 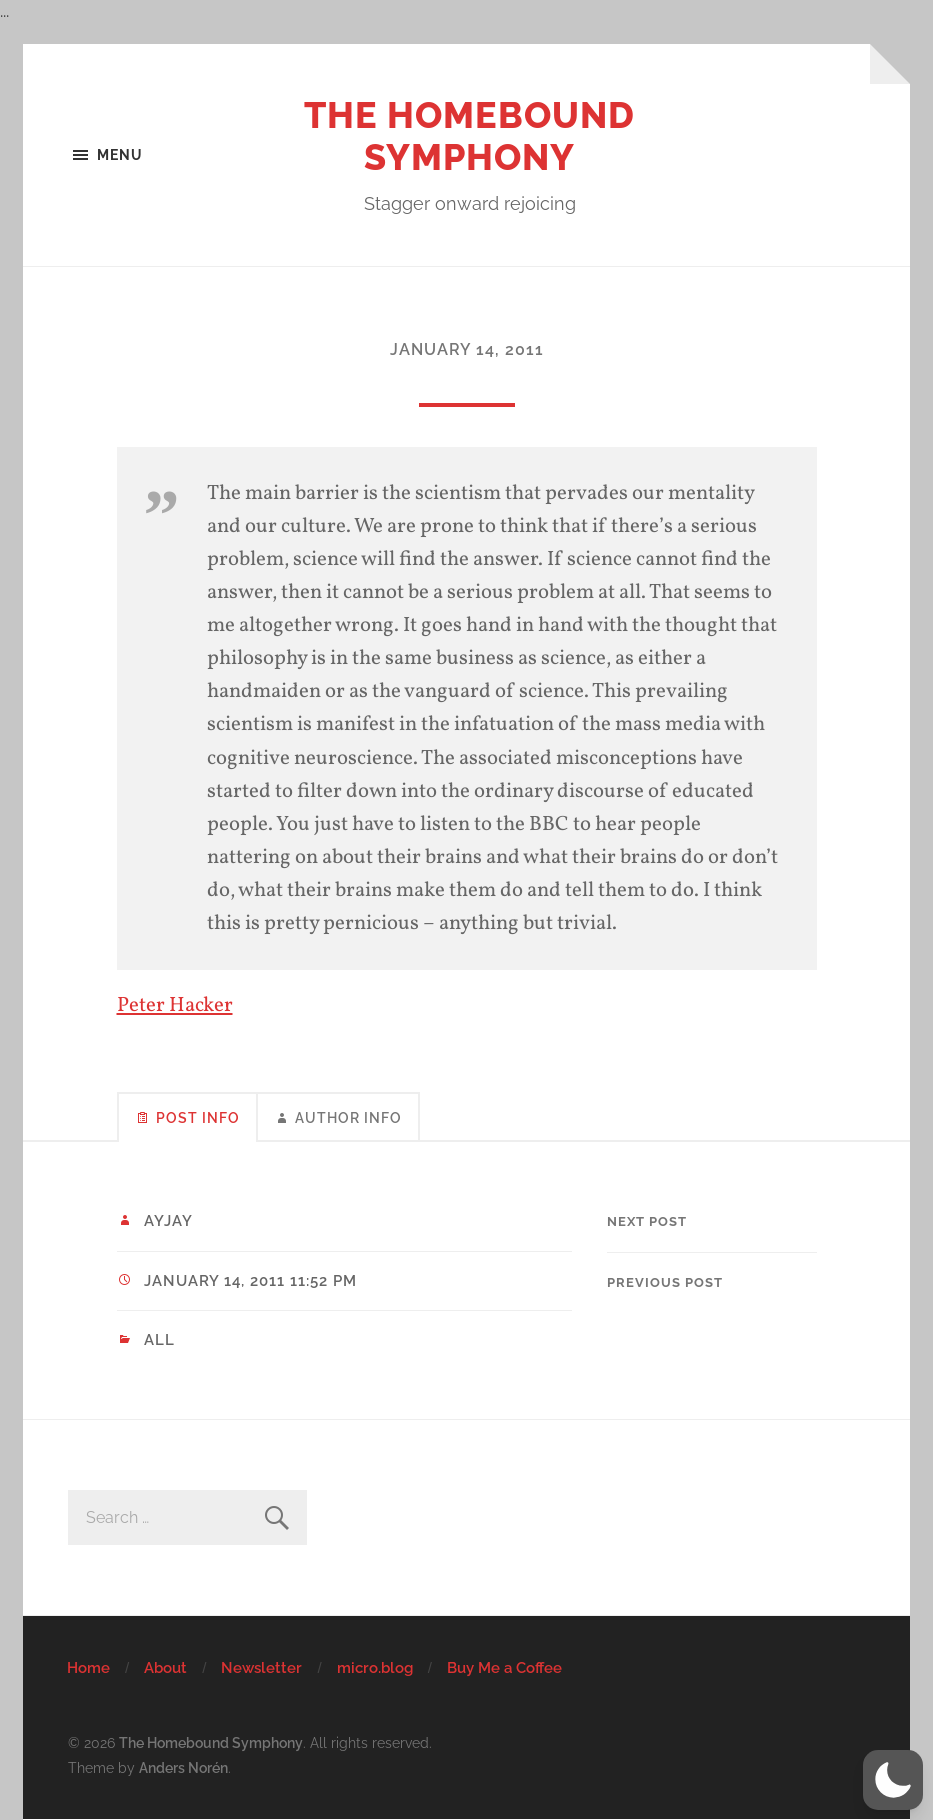 What do you see at coordinates (88, 1668) in the screenshot?
I see `Home` at bounding box center [88, 1668].